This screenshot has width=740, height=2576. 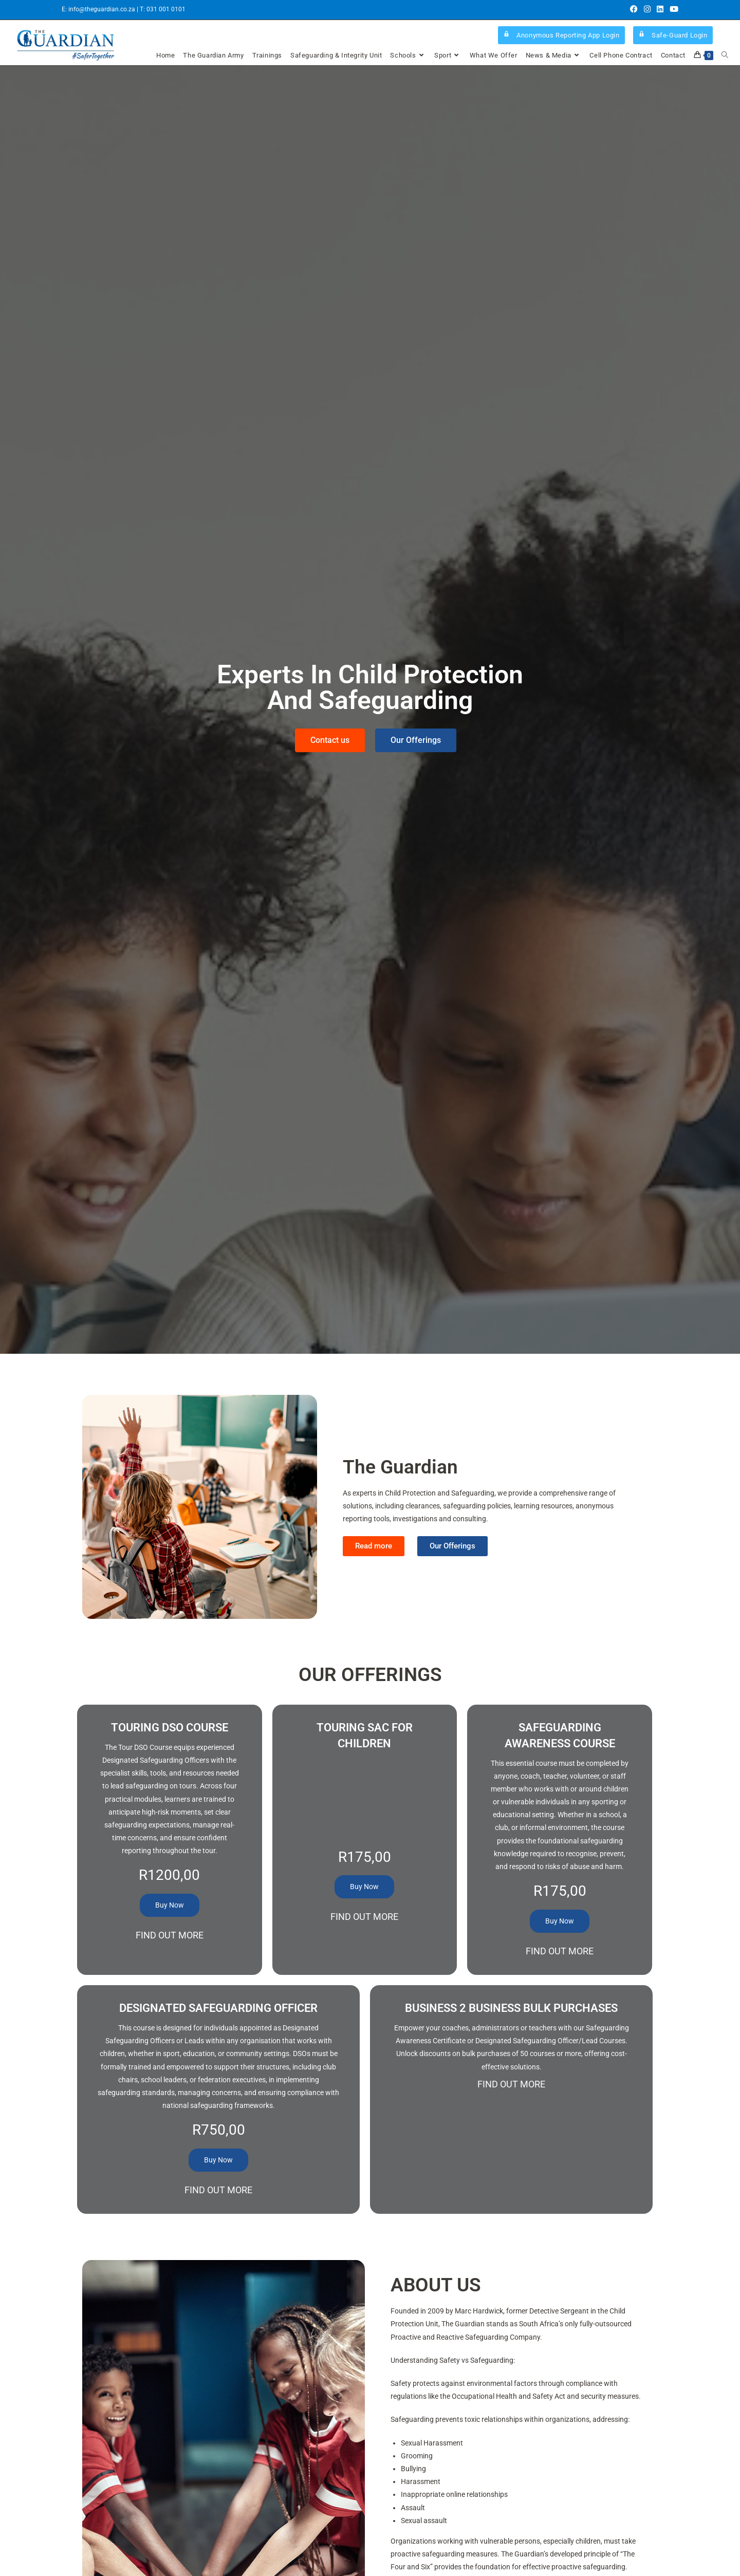 What do you see at coordinates (672, 10) in the screenshot?
I see `[Youtube (opens in a new tab)]` at bounding box center [672, 10].